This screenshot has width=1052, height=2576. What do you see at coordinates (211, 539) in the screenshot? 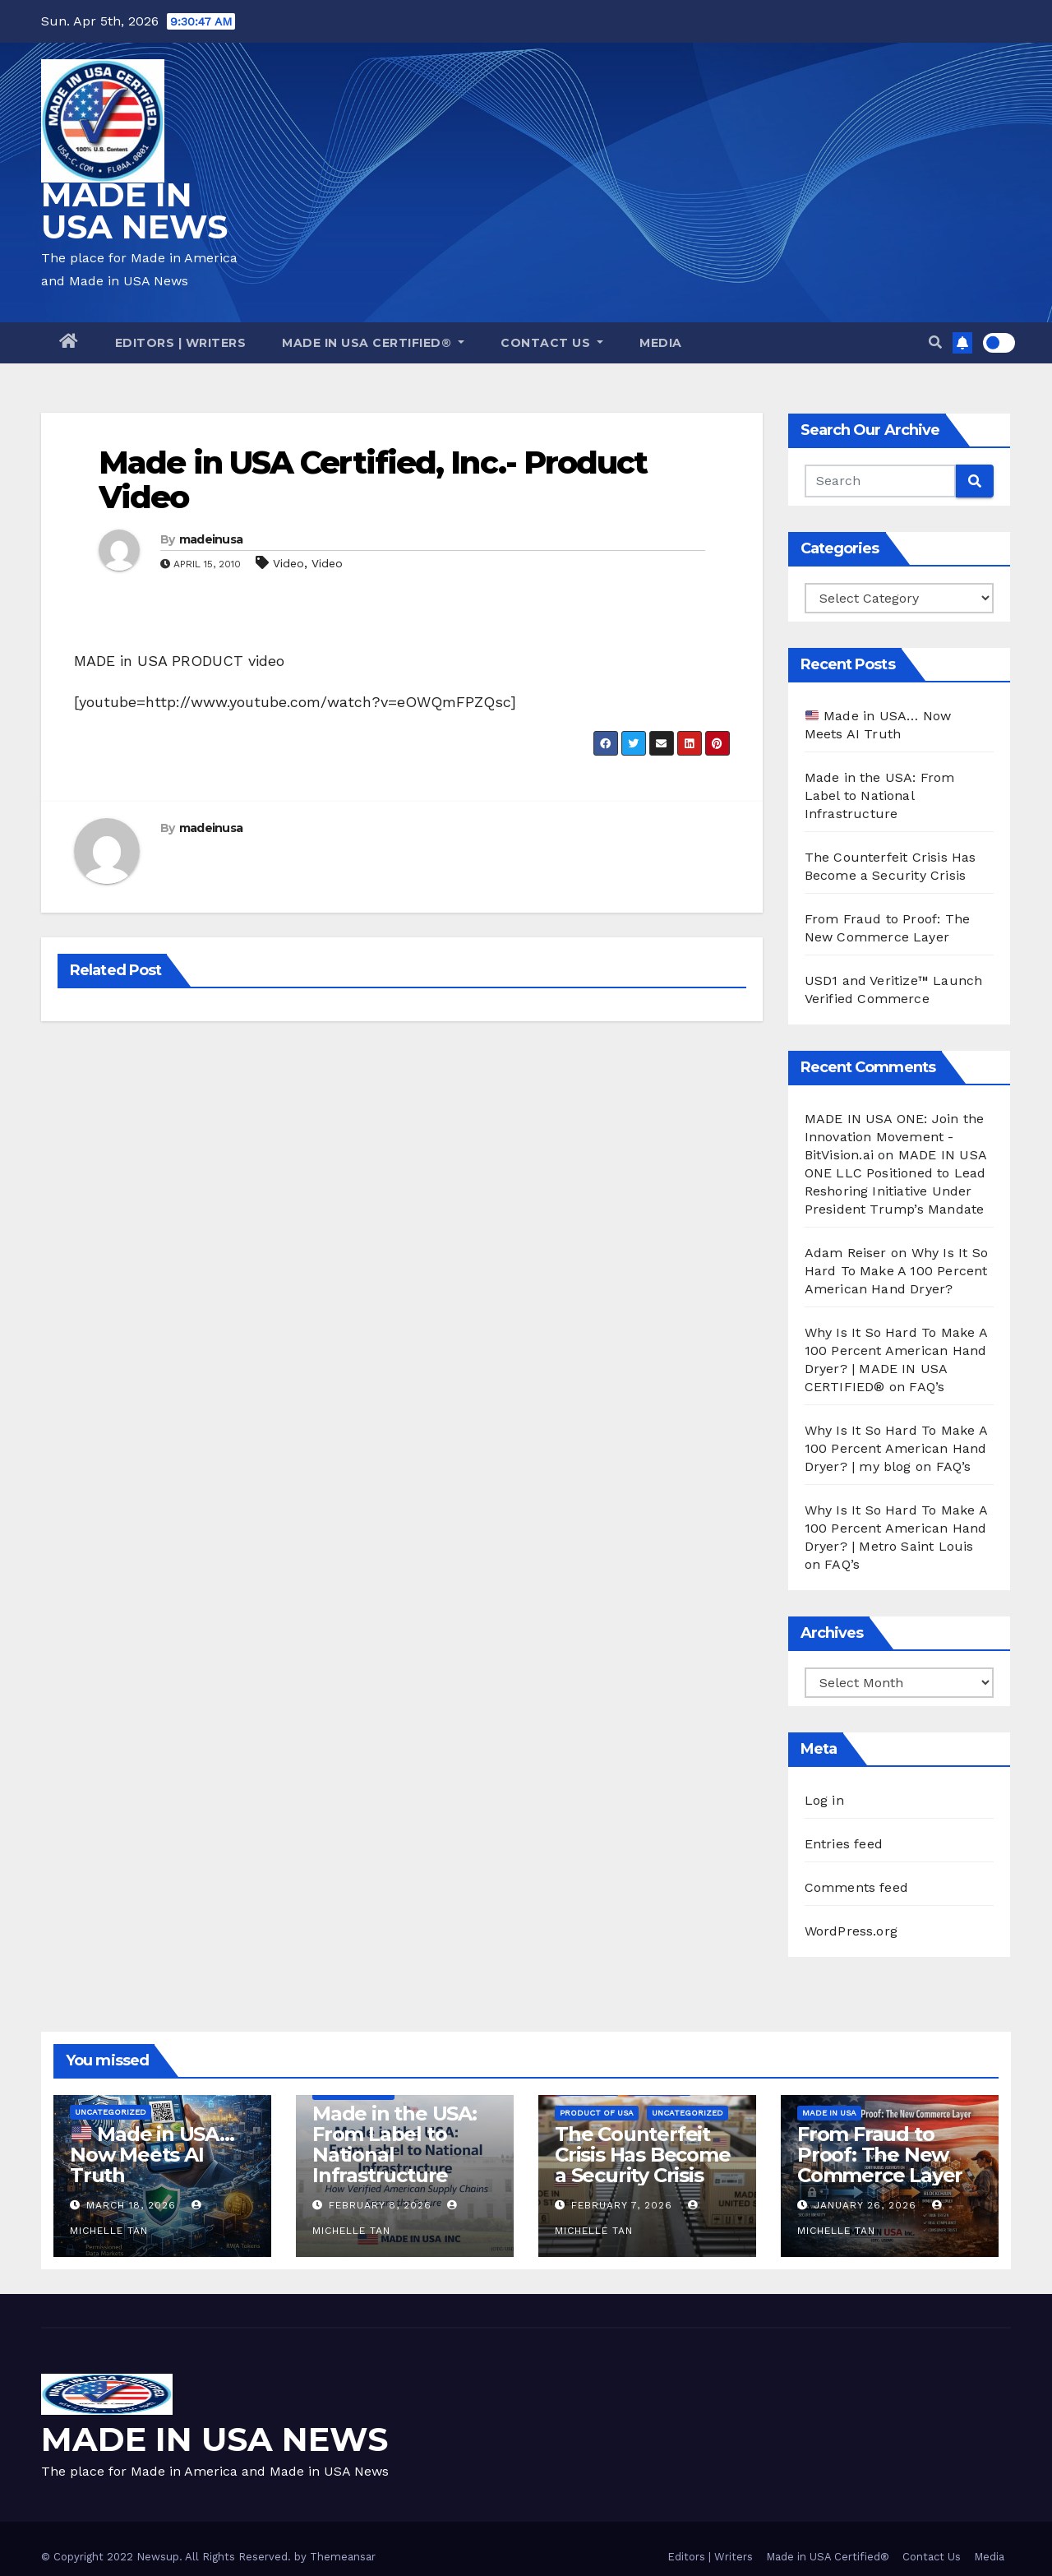
I see `madeinusa` at bounding box center [211, 539].